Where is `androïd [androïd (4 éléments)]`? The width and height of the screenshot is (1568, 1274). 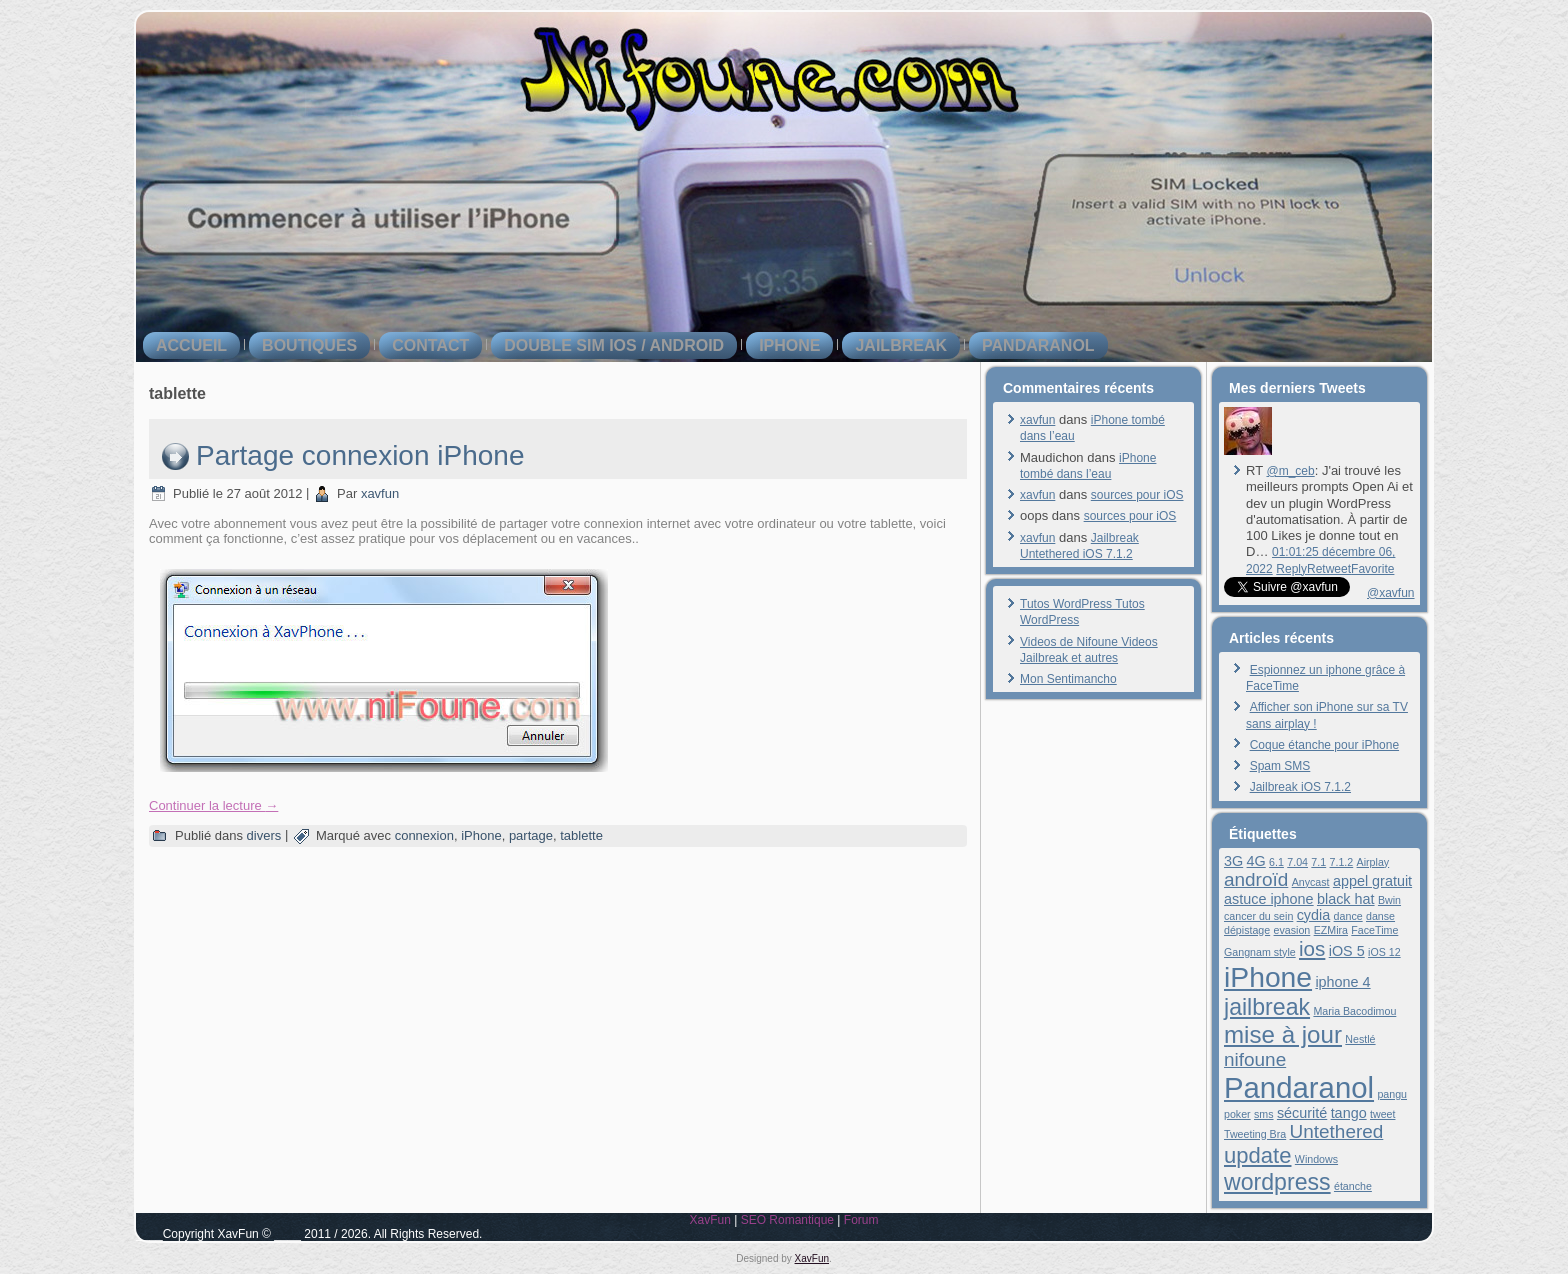
androïd [androïd (4 éléments)] is located at coordinates (1256, 879).